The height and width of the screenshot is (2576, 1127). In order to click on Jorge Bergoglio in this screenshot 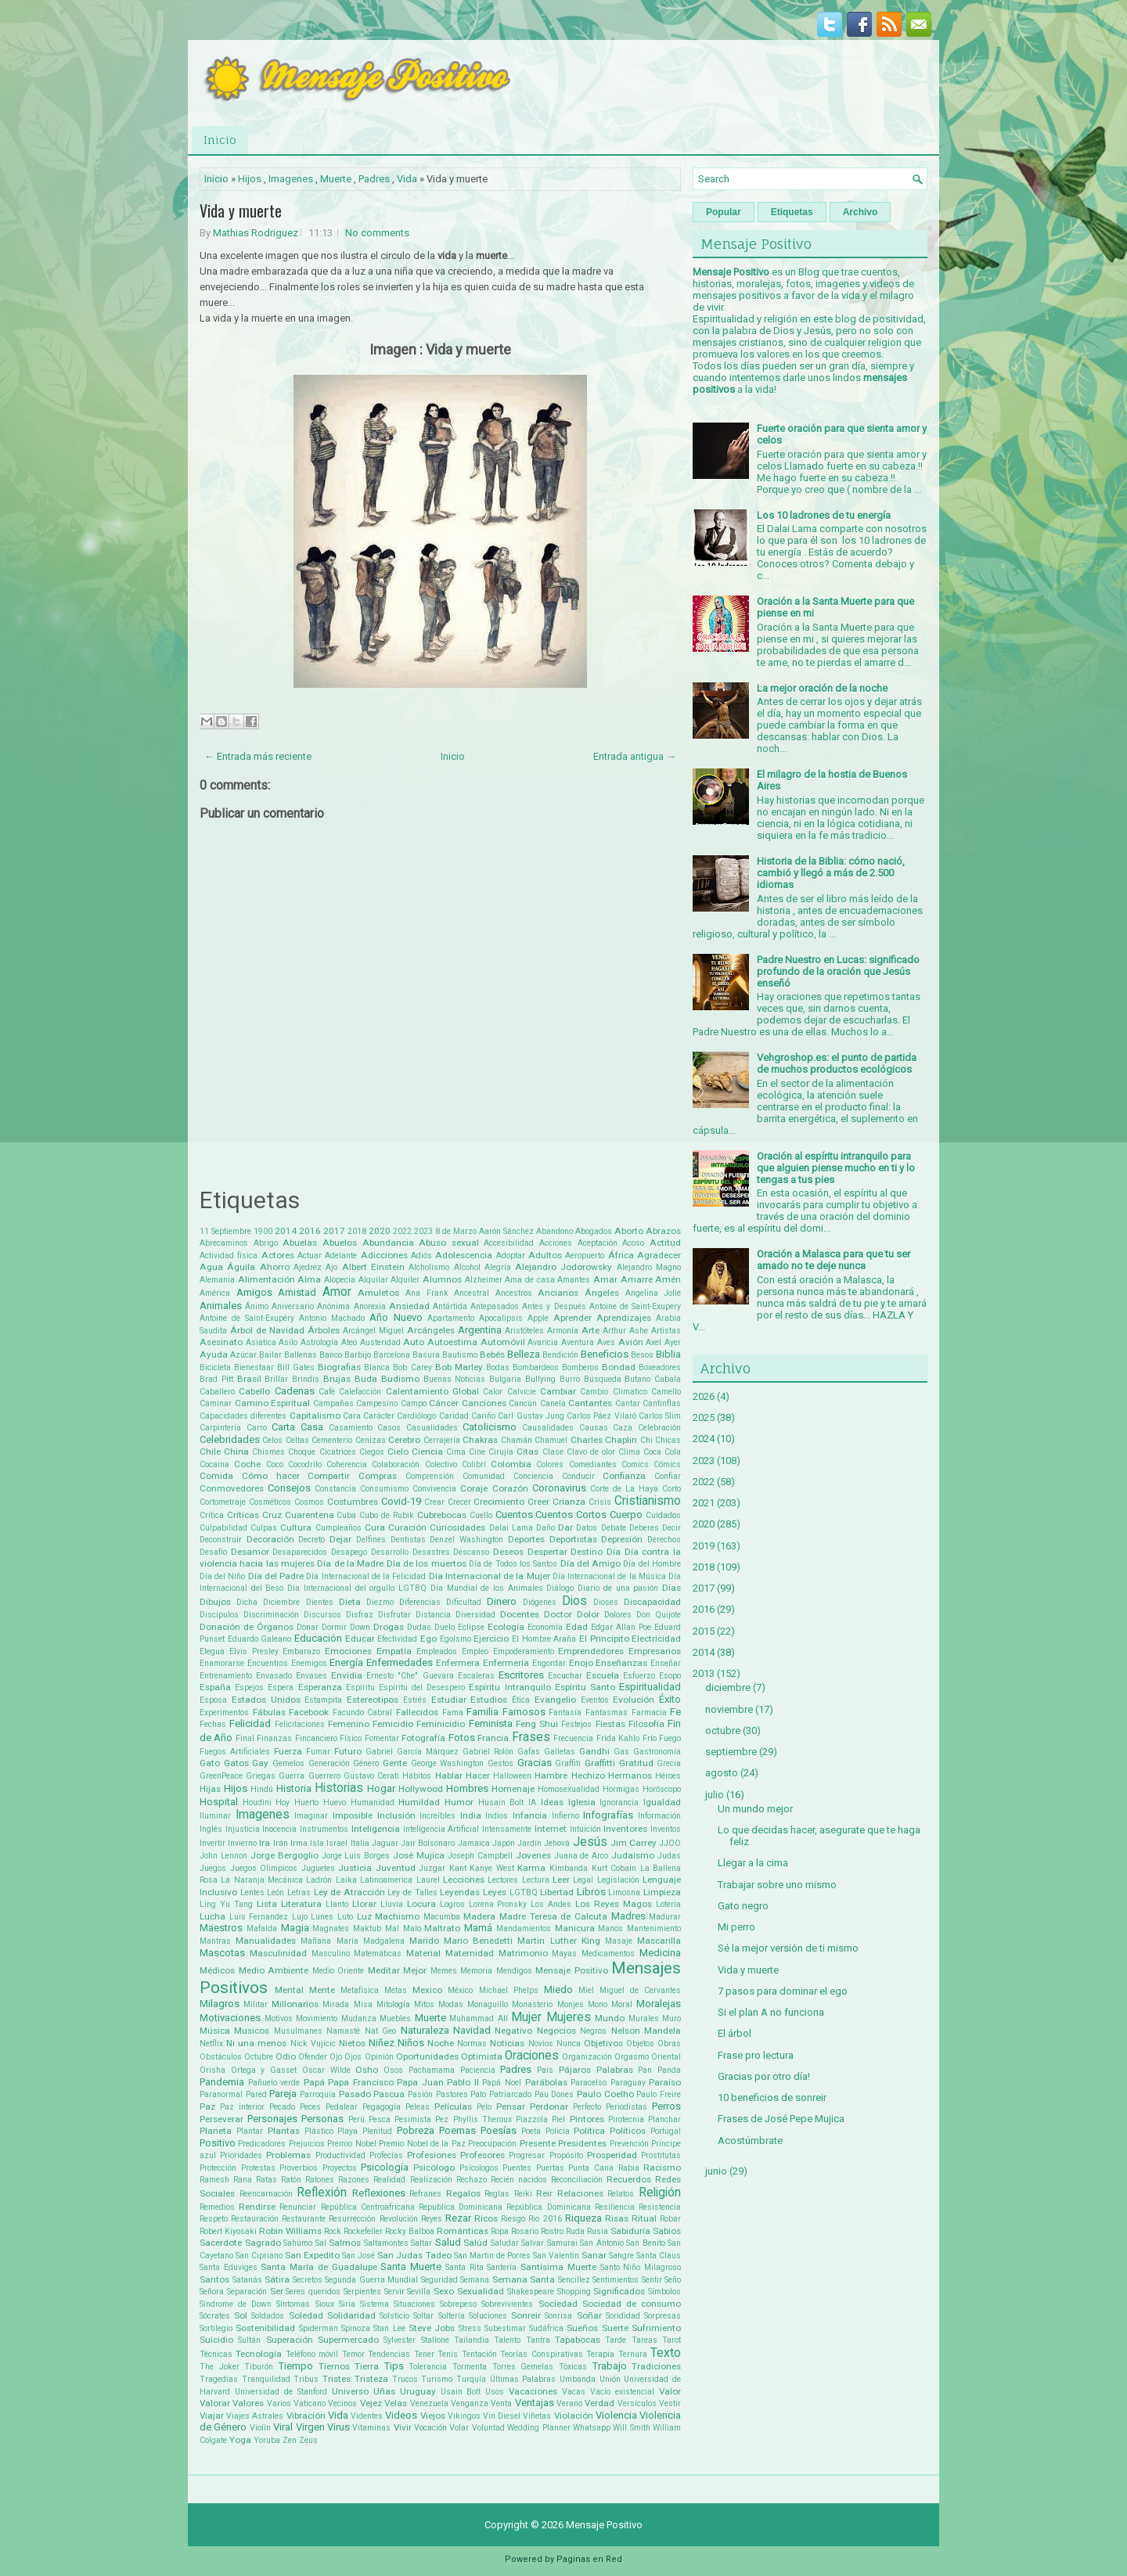, I will do `click(284, 1855)`.